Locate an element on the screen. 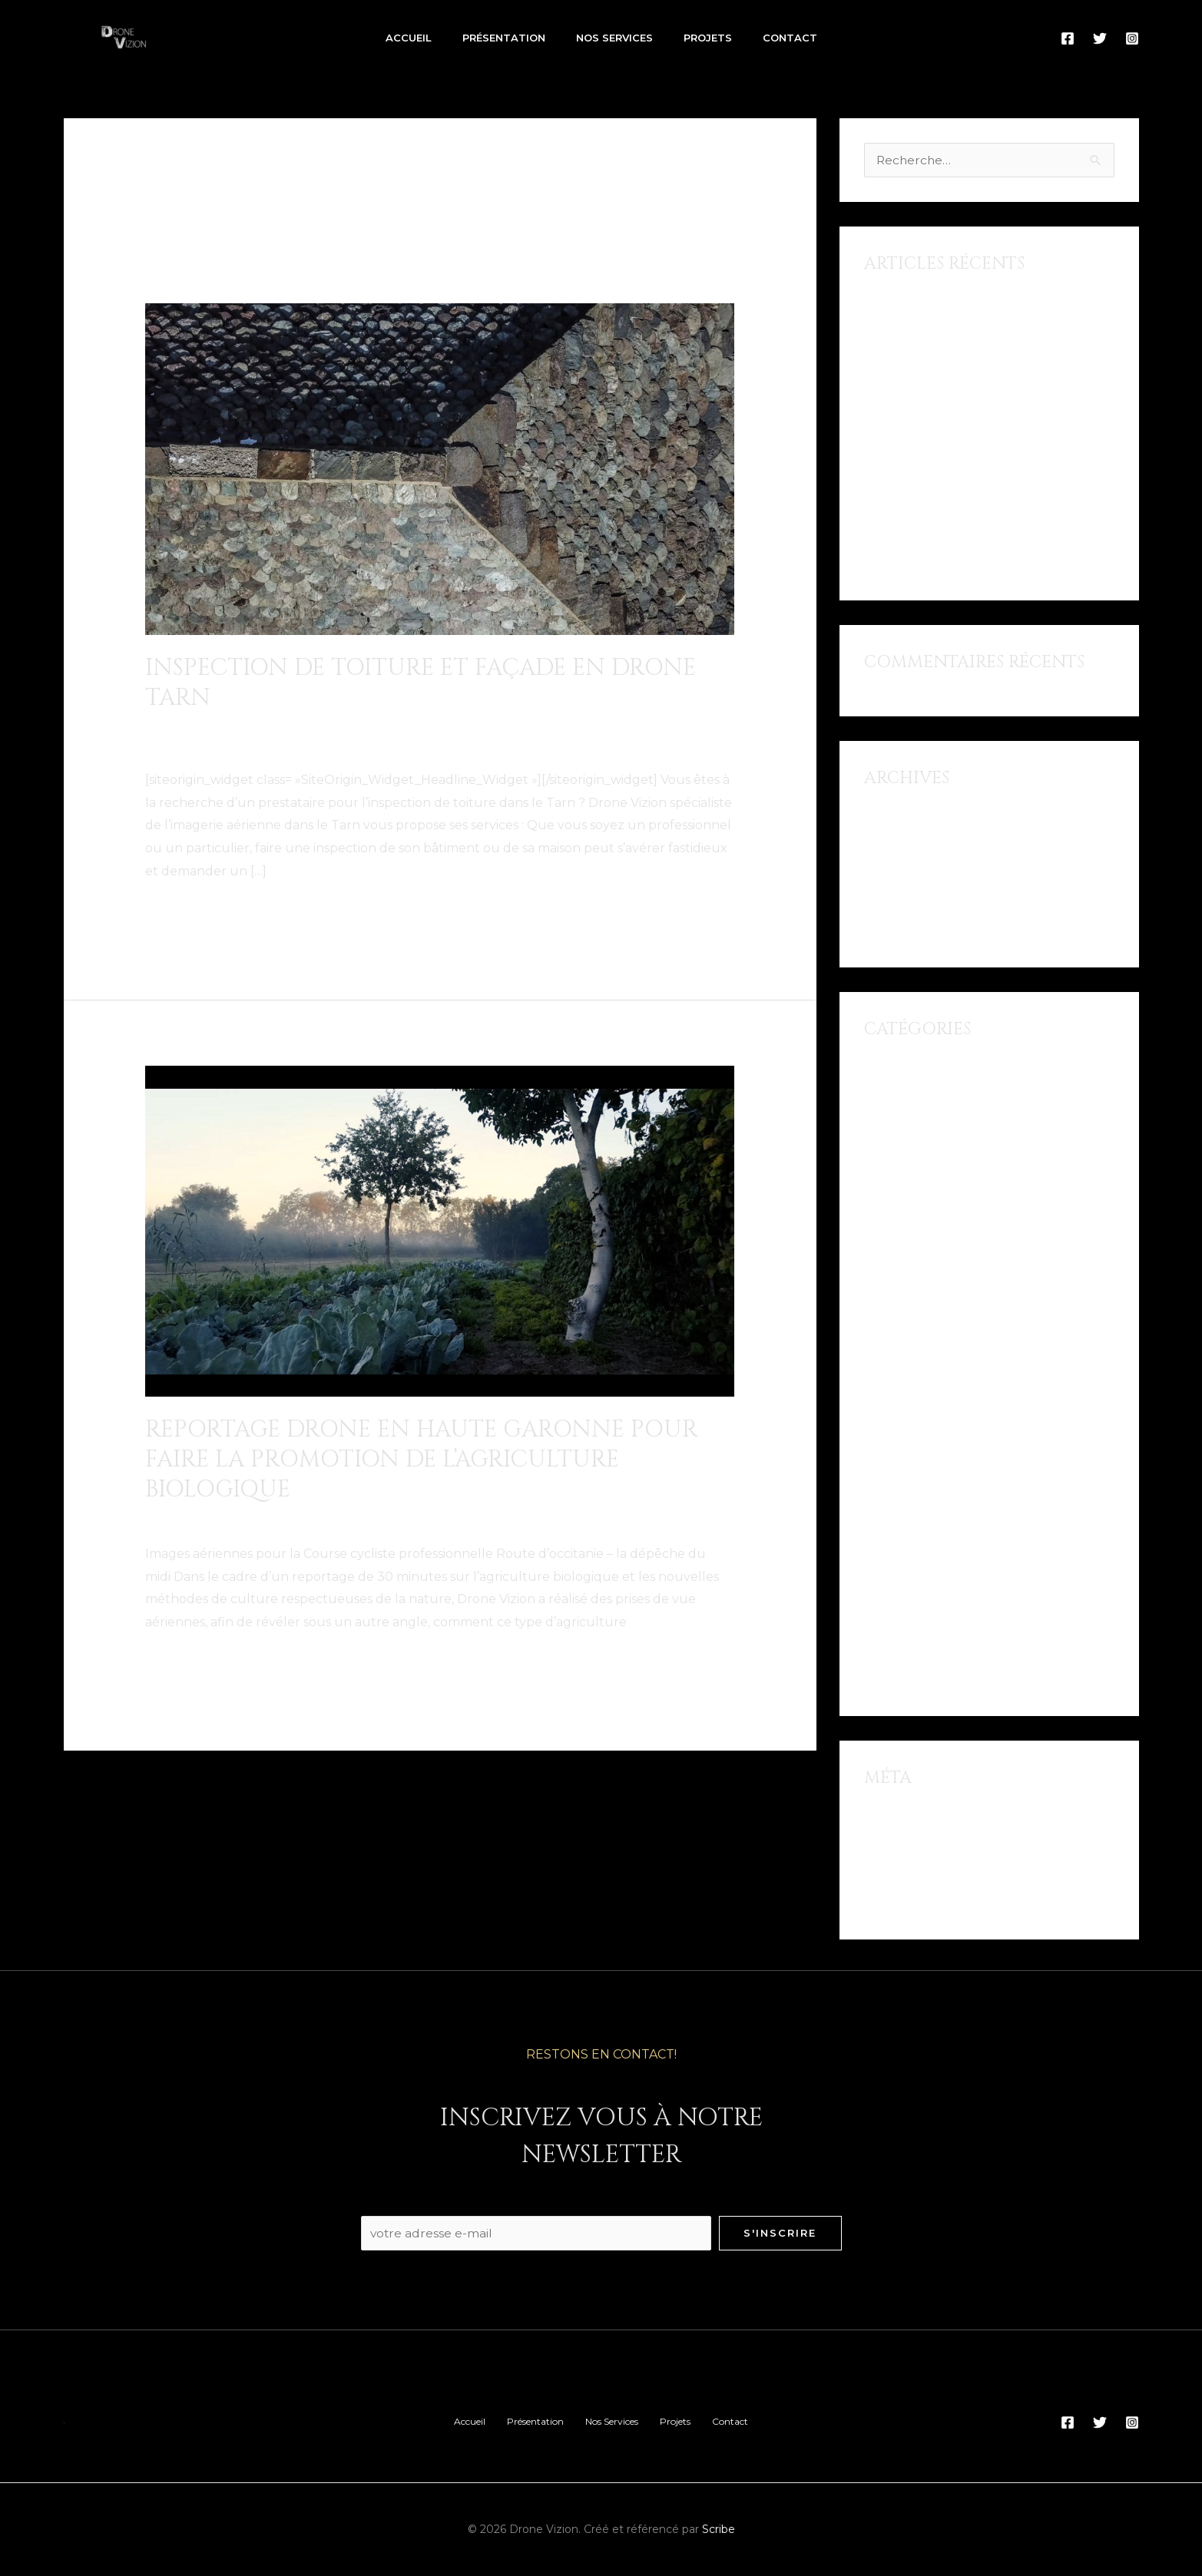  Pilote is located at coordinates (163, 744).